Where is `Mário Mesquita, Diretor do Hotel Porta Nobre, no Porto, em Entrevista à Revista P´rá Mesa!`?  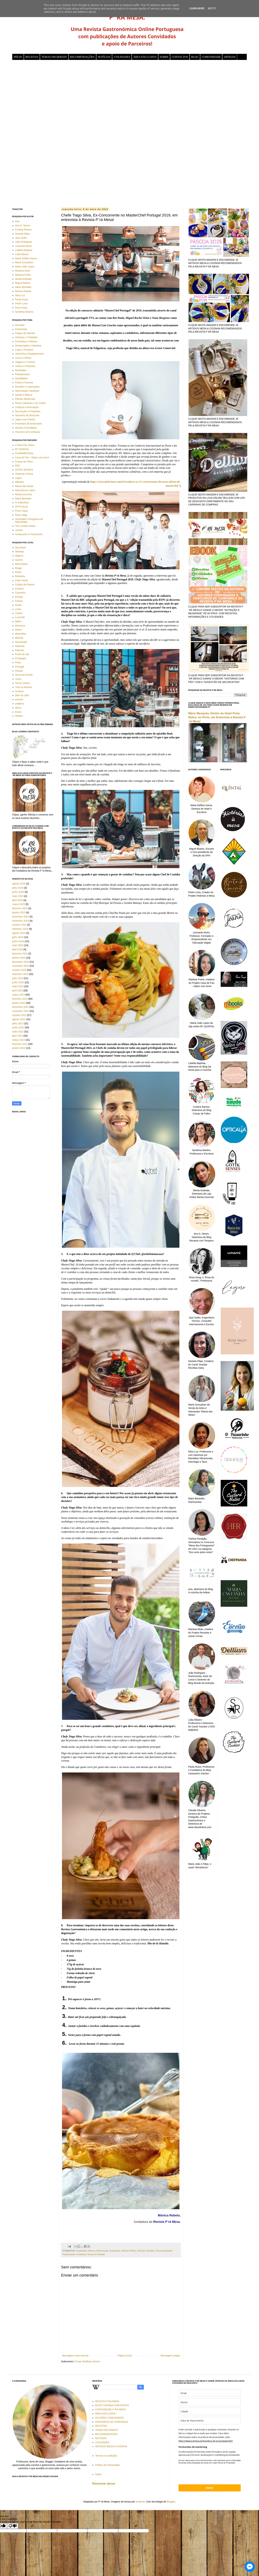
Mário Mesquita, Diretor do Hotel Porta Nobre, no Porto, em Entrevista à Revista P´rá Mesa! is located at coordinates (217, 717).